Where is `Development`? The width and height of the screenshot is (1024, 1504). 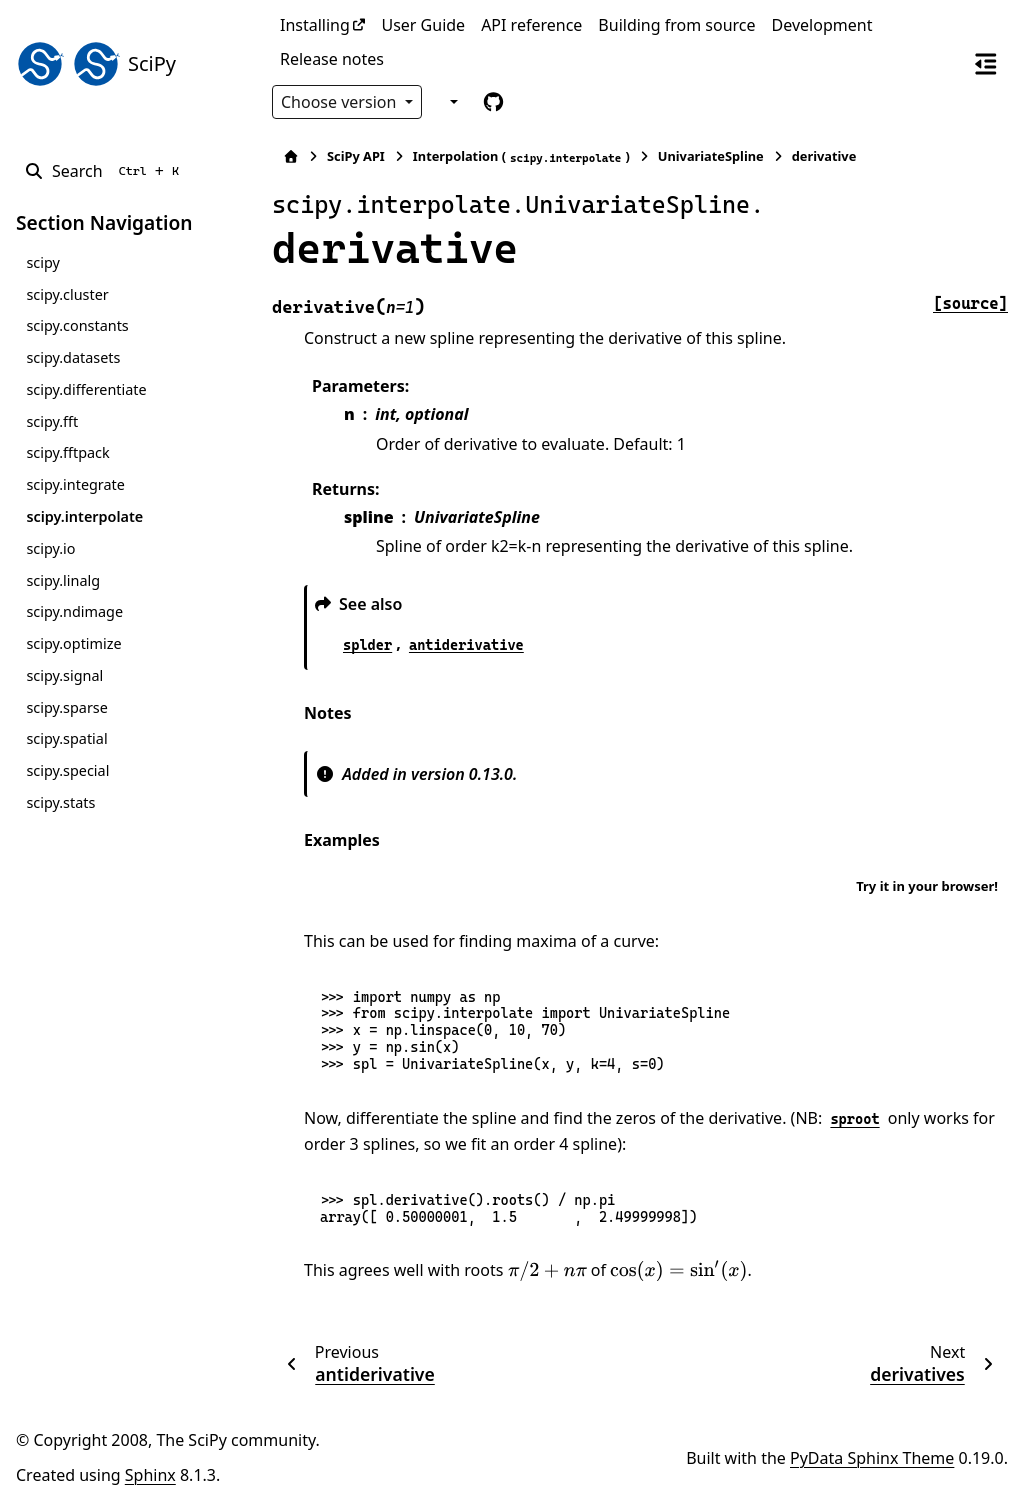
Development is located at coordinates (822, 25).